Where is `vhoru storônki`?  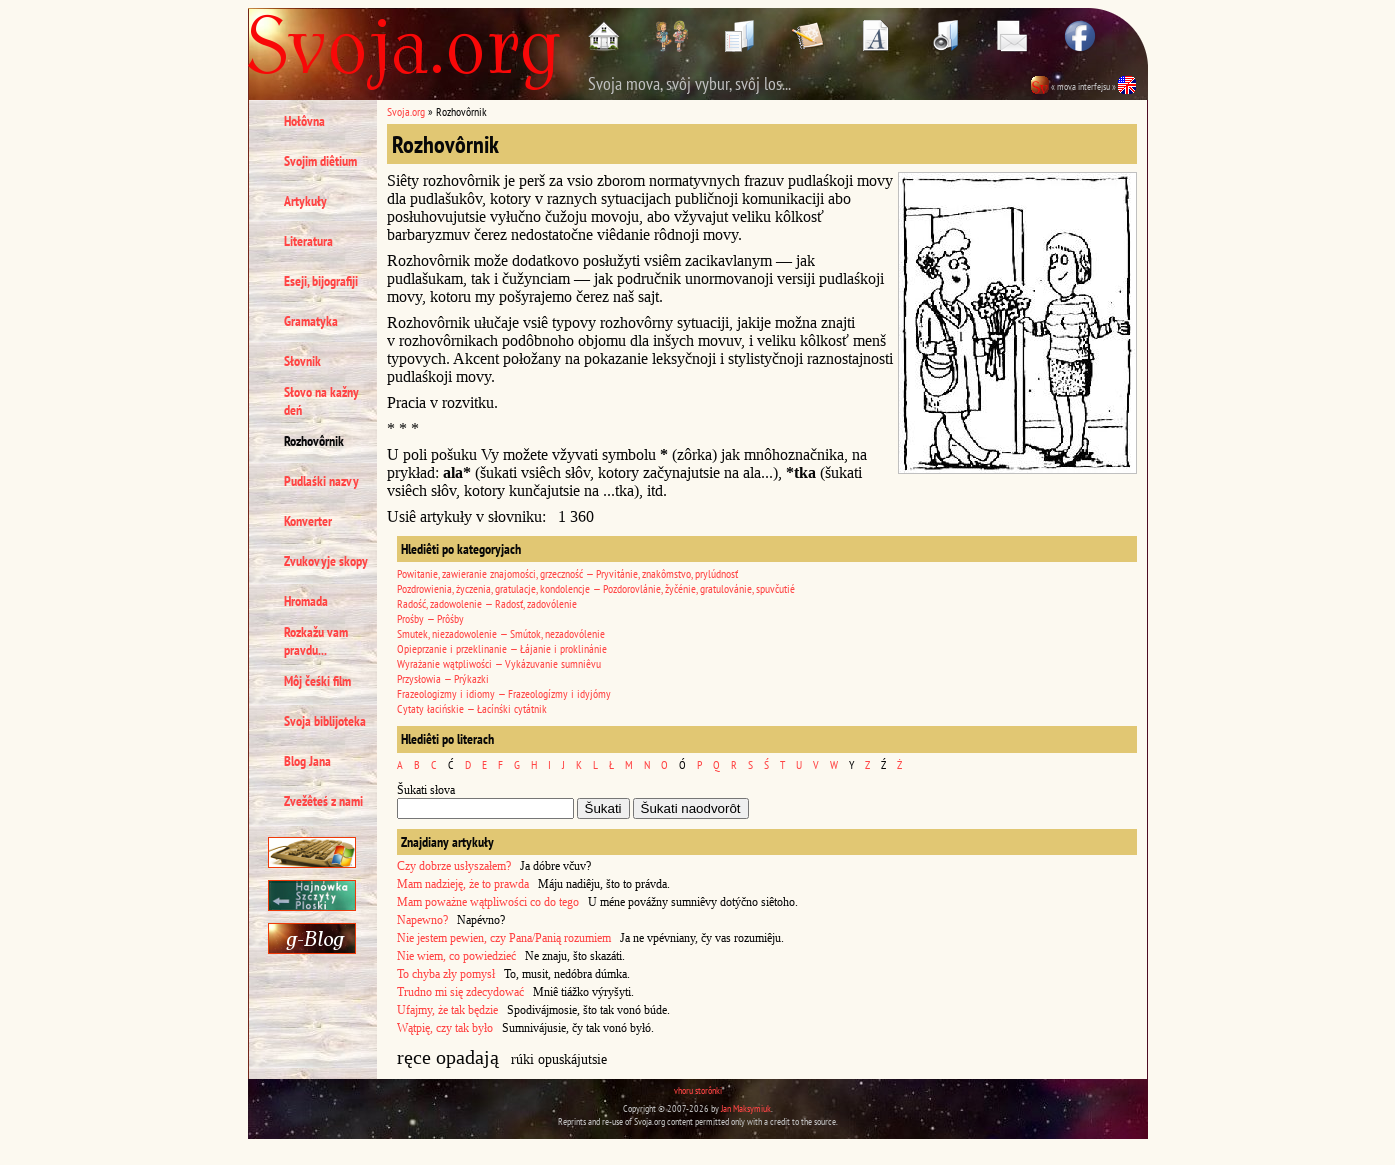
vhoru storônki is located at coordinates (698, 1090).